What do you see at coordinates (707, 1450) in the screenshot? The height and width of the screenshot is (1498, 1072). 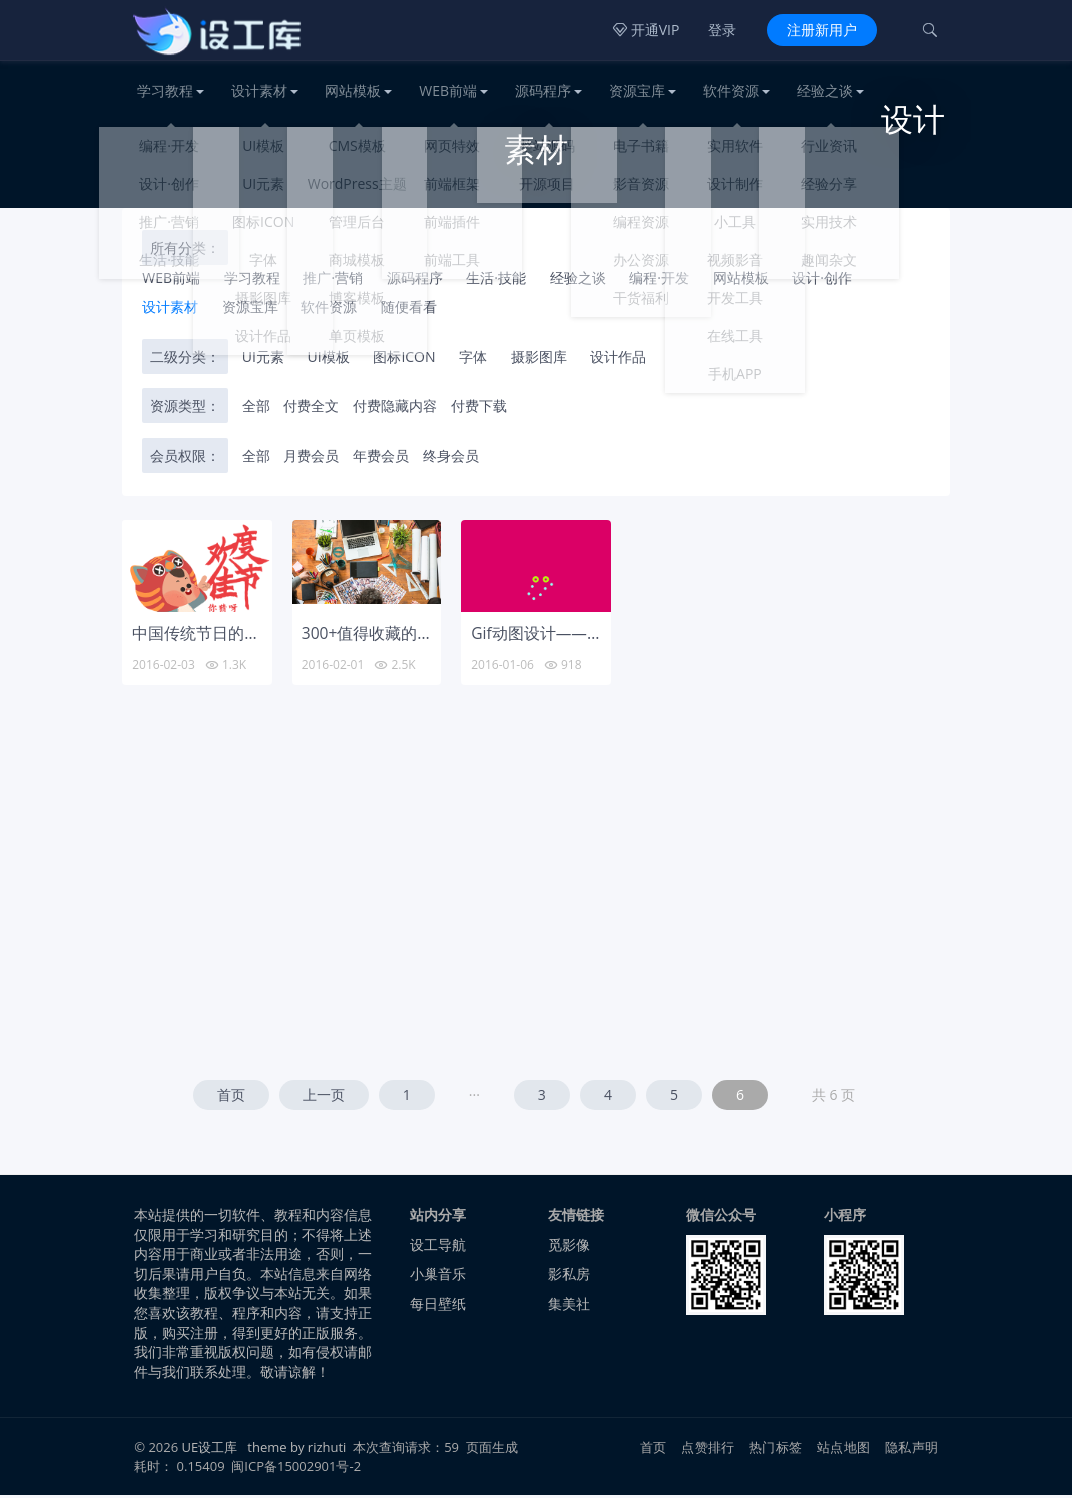 I see `点赞排行` at bounding box center [707, 1450].